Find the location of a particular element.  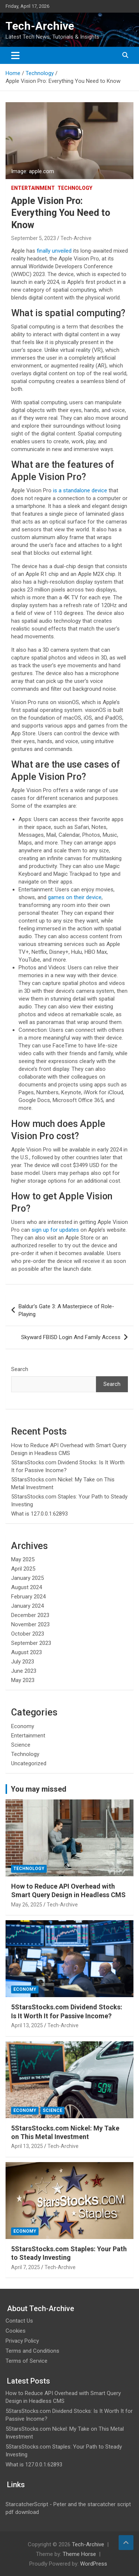

January 2025 is located at coordinates (27, 1578).